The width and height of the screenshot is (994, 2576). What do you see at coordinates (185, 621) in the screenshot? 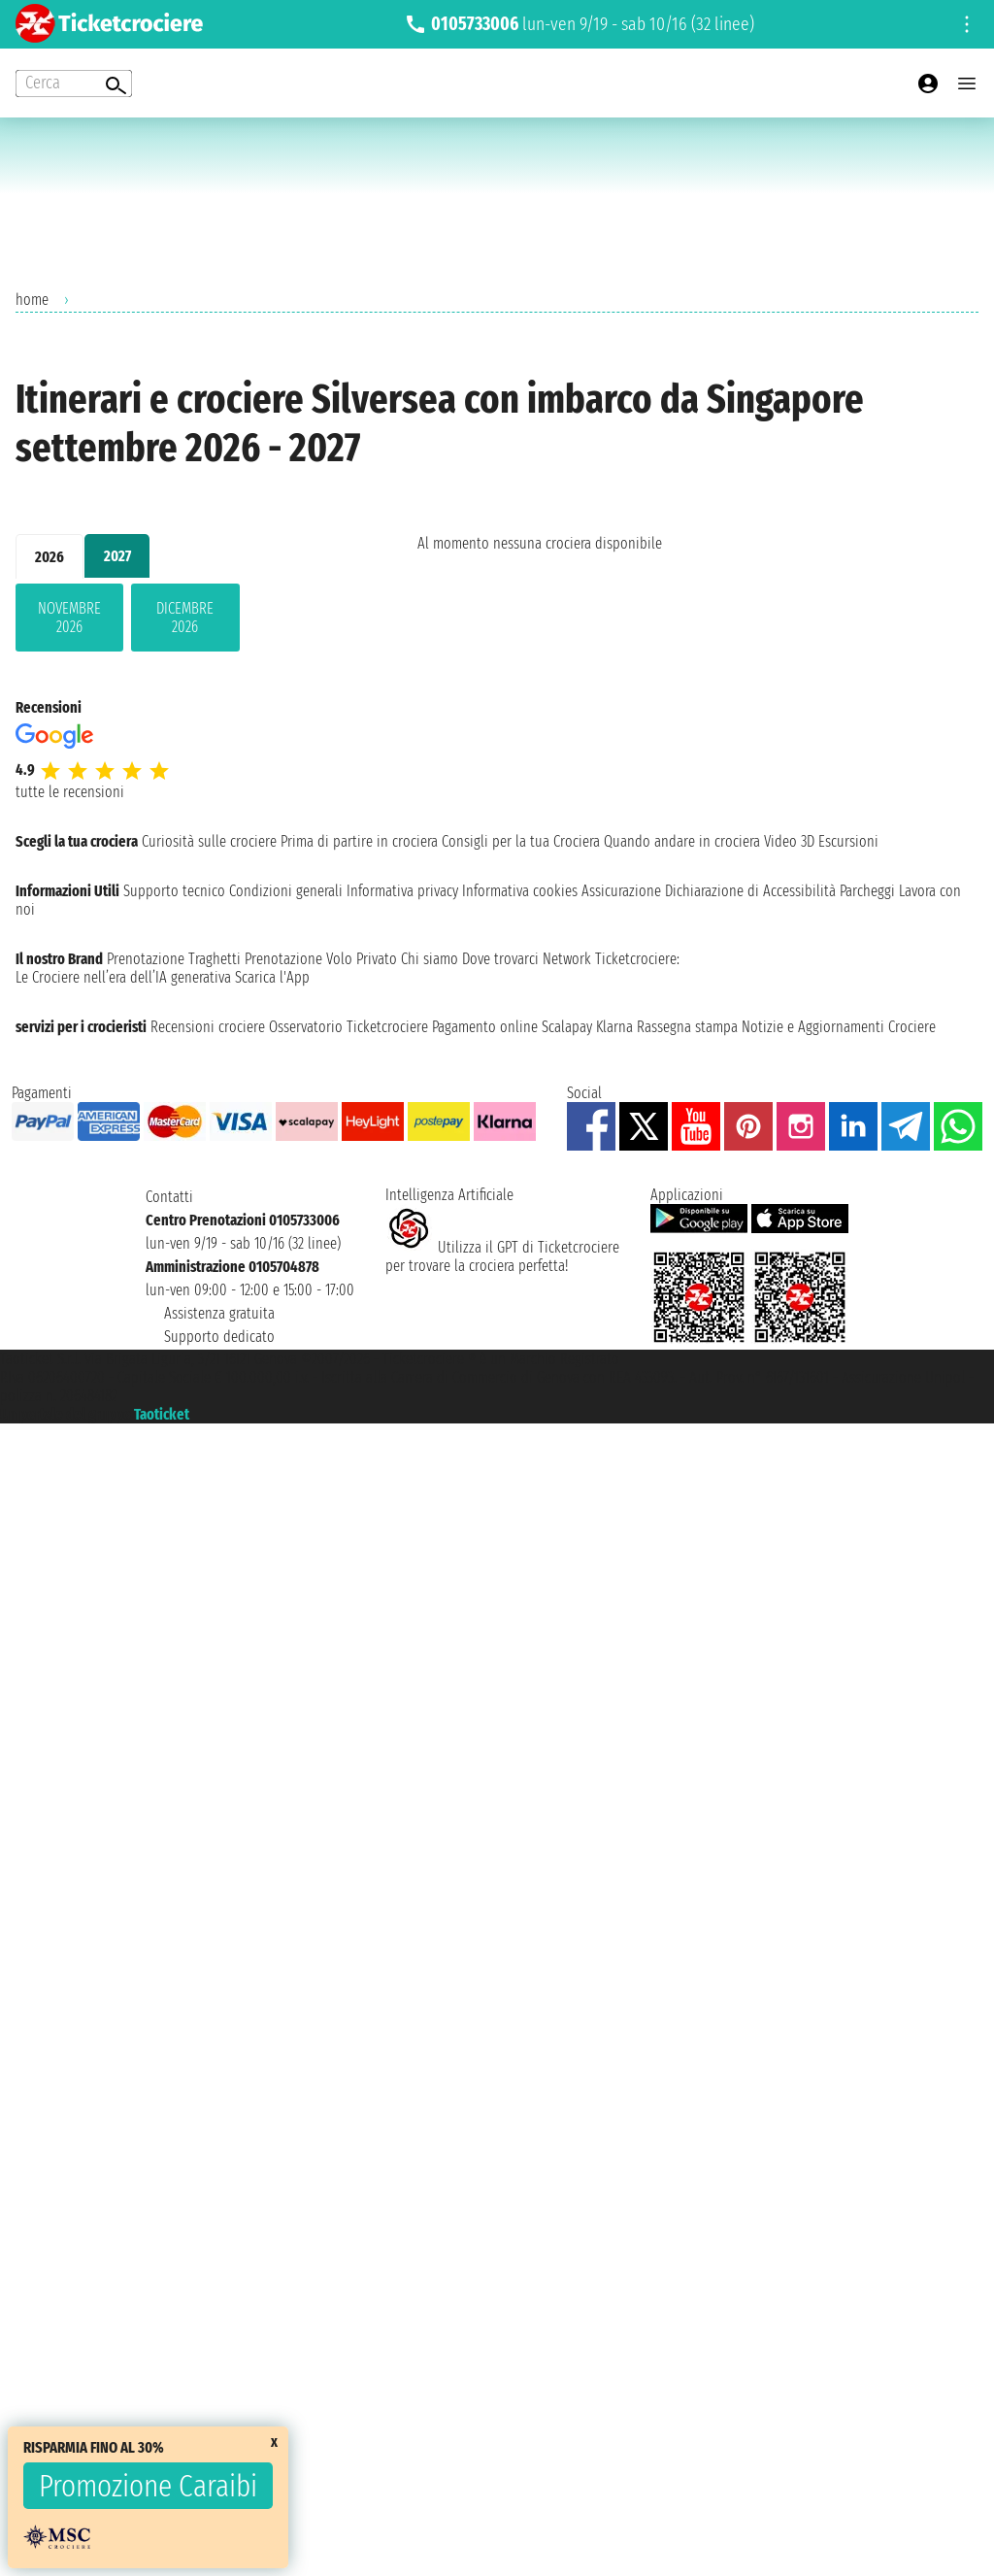
I see `[tabpanel]` at bounding box center [185, 621].